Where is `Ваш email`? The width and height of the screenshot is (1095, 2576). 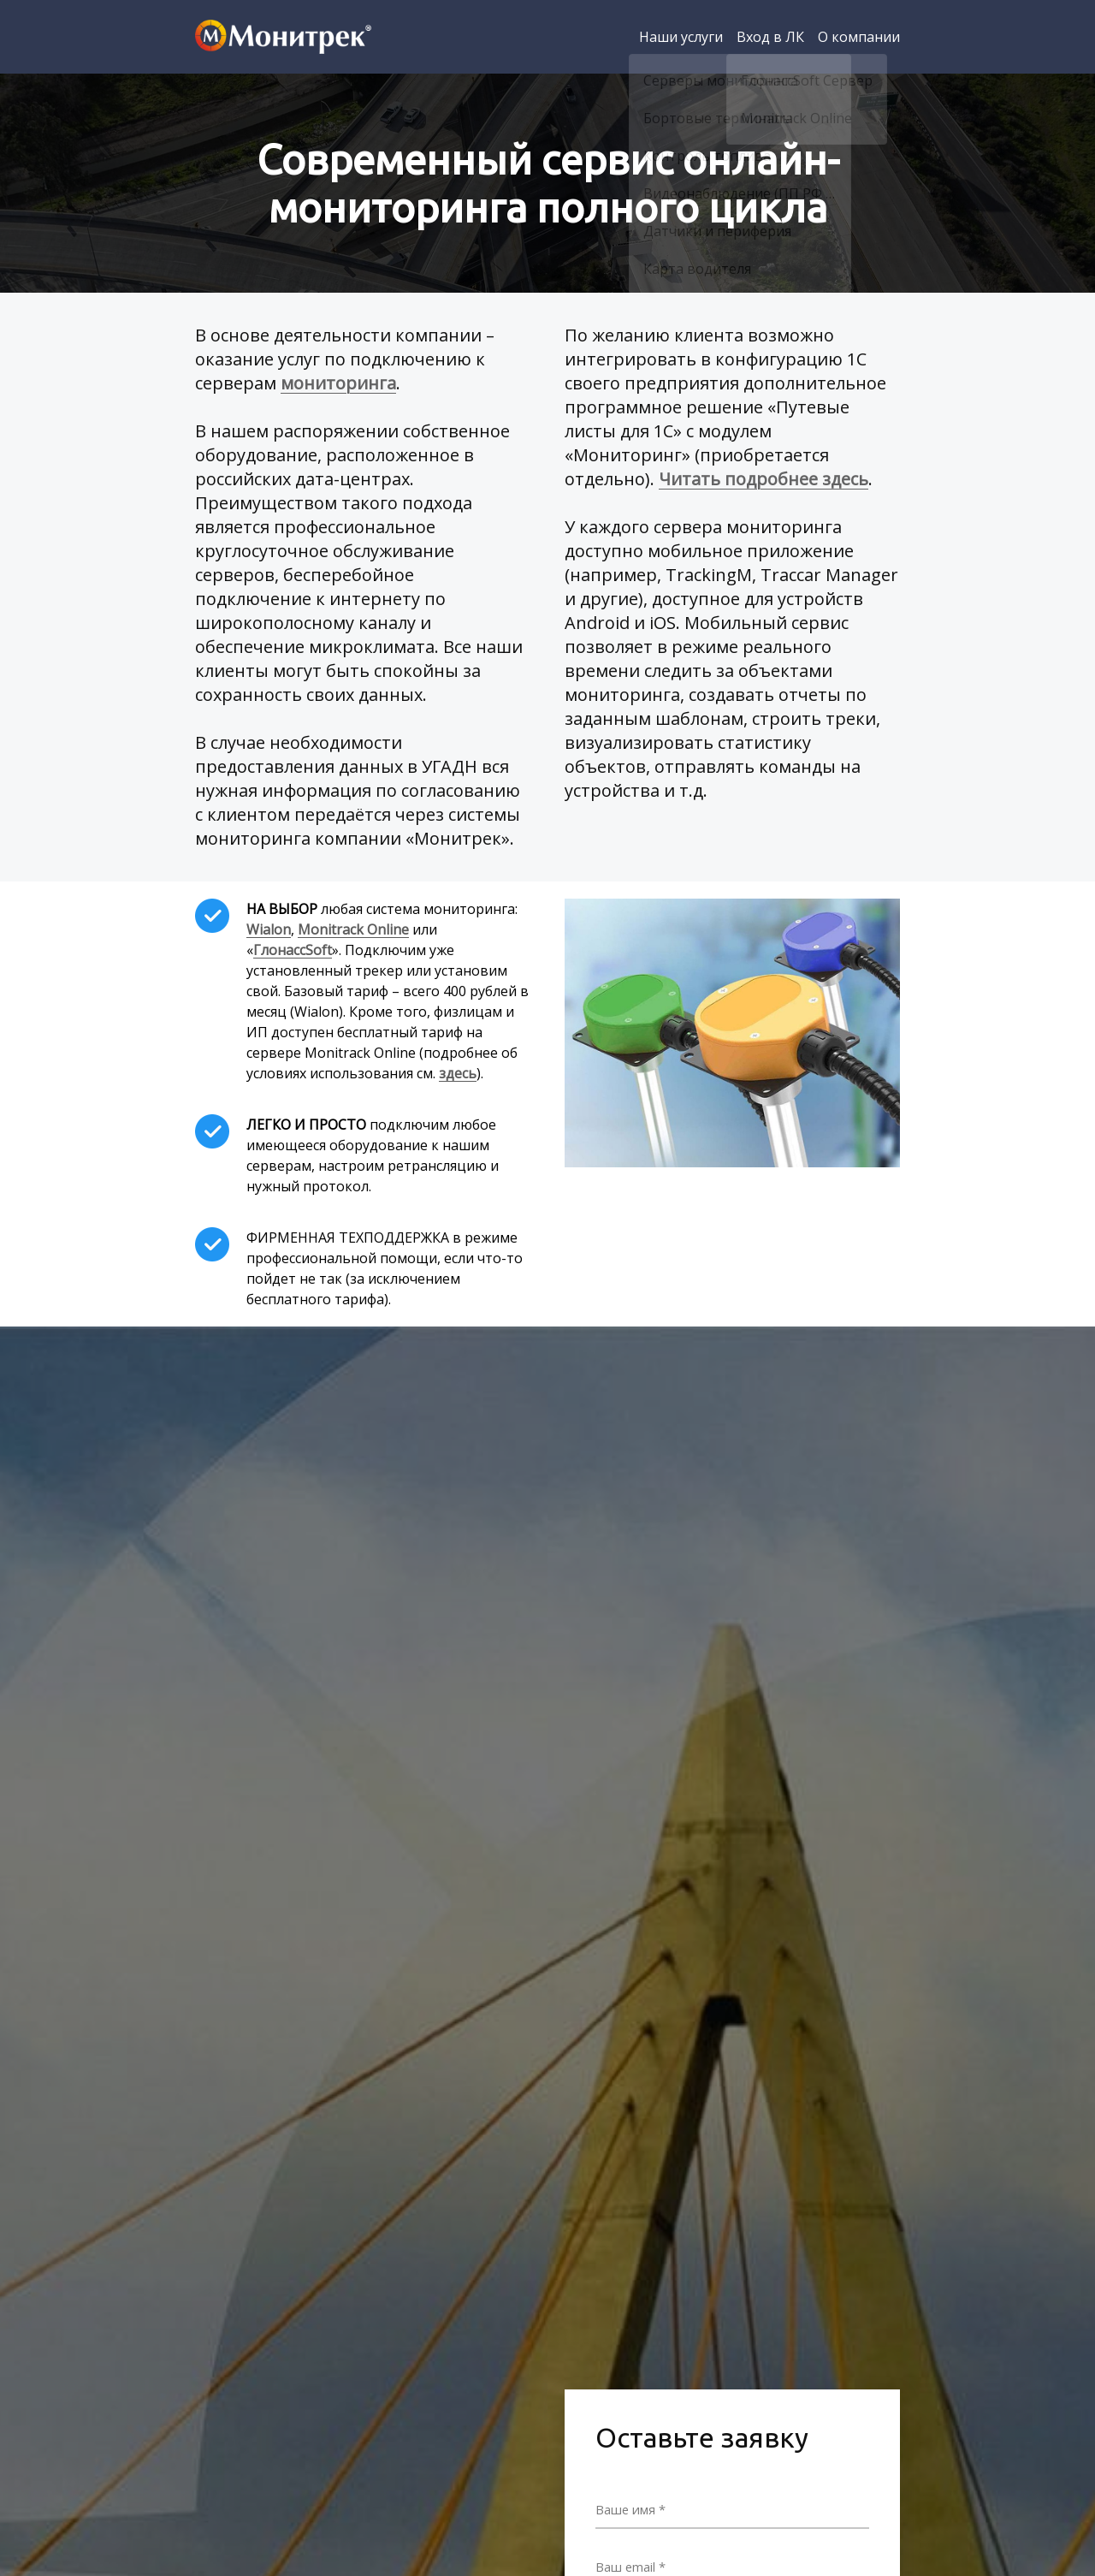
Ваш email is located at coordinates (628, 2564).